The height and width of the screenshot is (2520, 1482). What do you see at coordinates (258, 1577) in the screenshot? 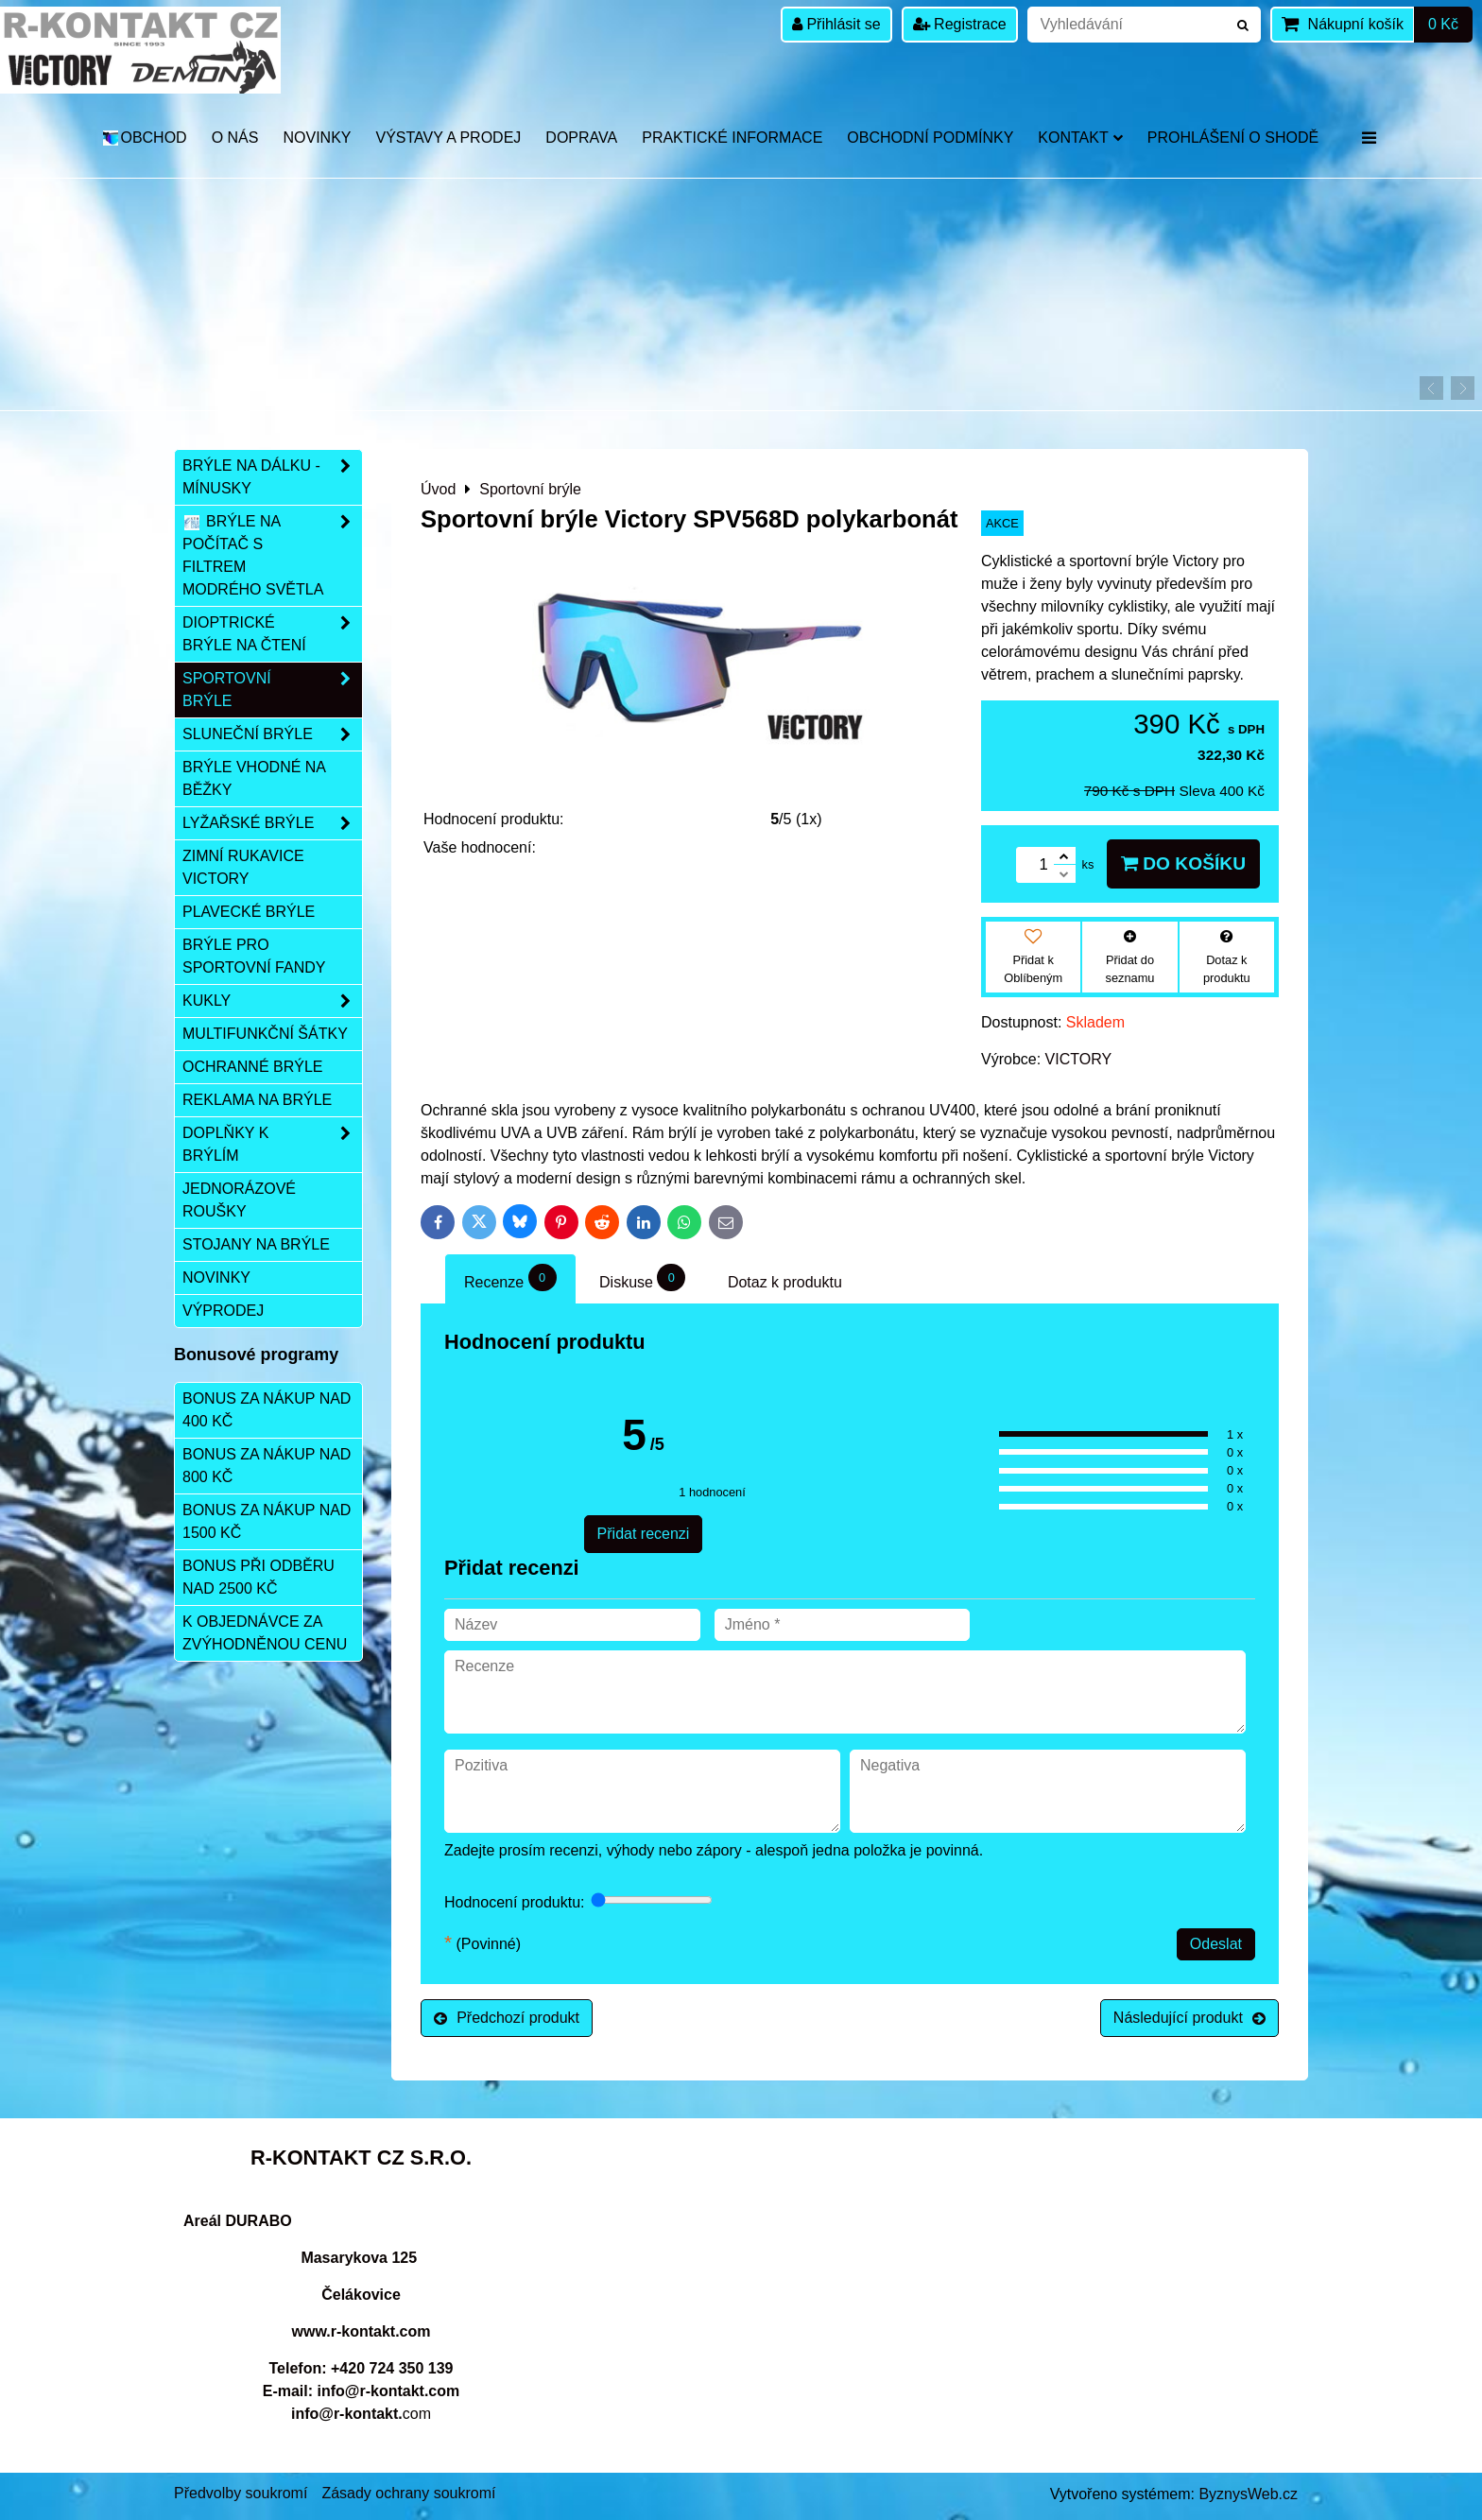
I see `Bonus při odběru nad 2500 Kč` at bounding box center [258, 1577].